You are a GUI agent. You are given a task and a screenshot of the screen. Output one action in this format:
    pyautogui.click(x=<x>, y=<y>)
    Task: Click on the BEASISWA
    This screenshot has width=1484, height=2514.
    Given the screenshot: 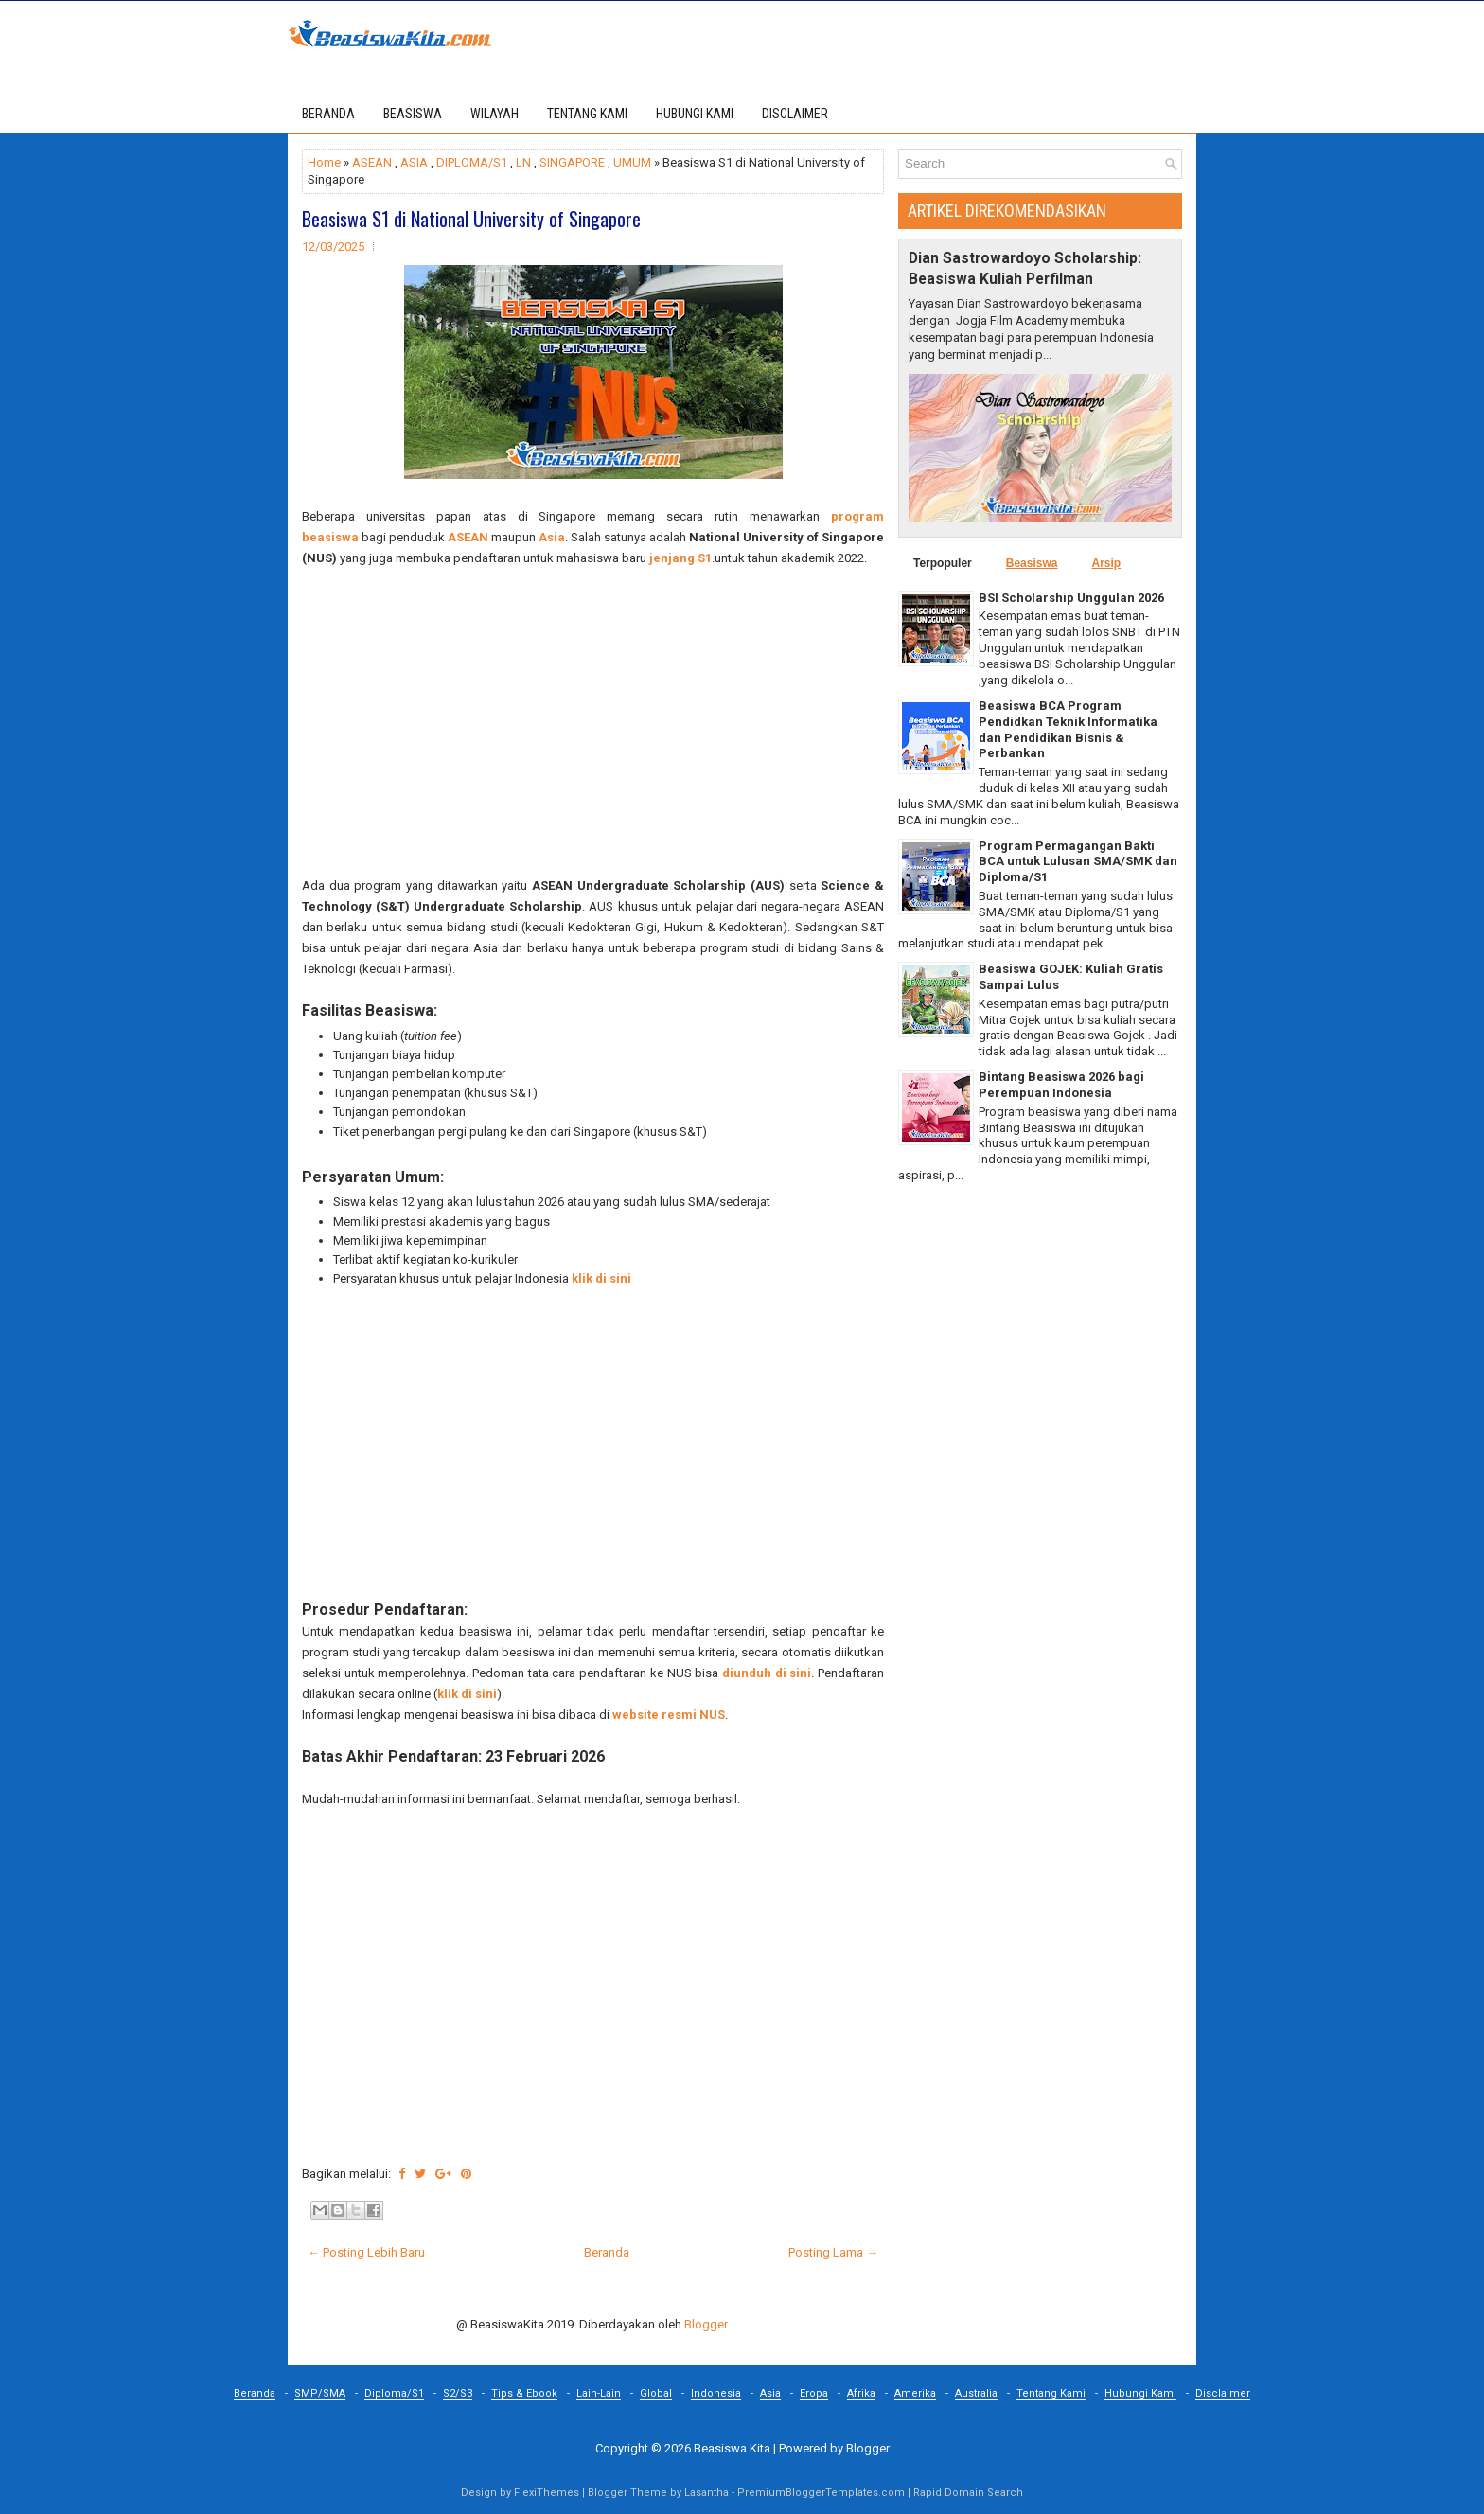 What is the action you would take?
    pyautogui.click(x=412, y=113)
    